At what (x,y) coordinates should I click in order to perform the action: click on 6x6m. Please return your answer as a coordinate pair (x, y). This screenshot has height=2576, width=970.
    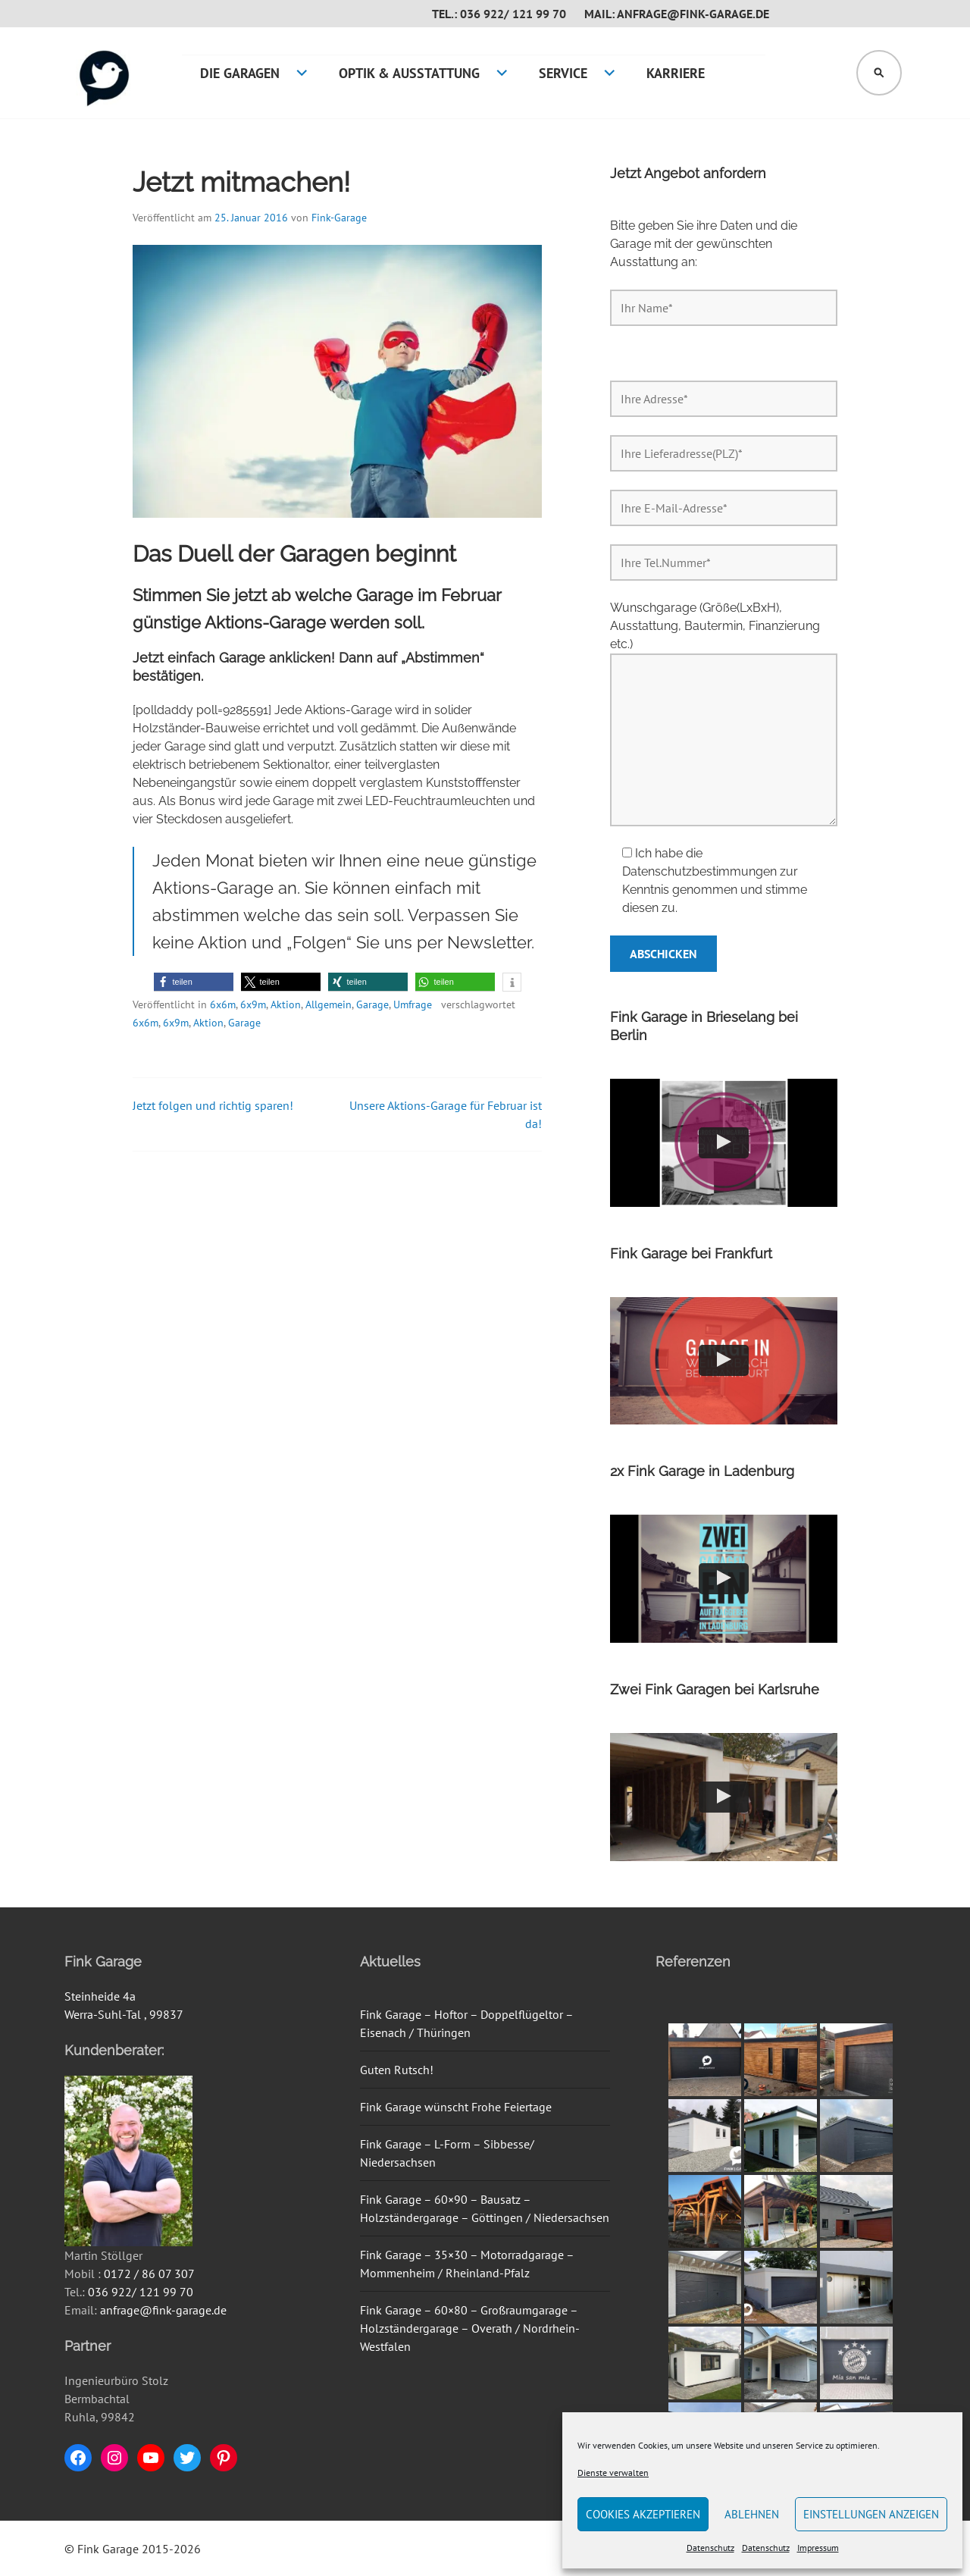
    Looking at the image, I should click on (223, 1004).